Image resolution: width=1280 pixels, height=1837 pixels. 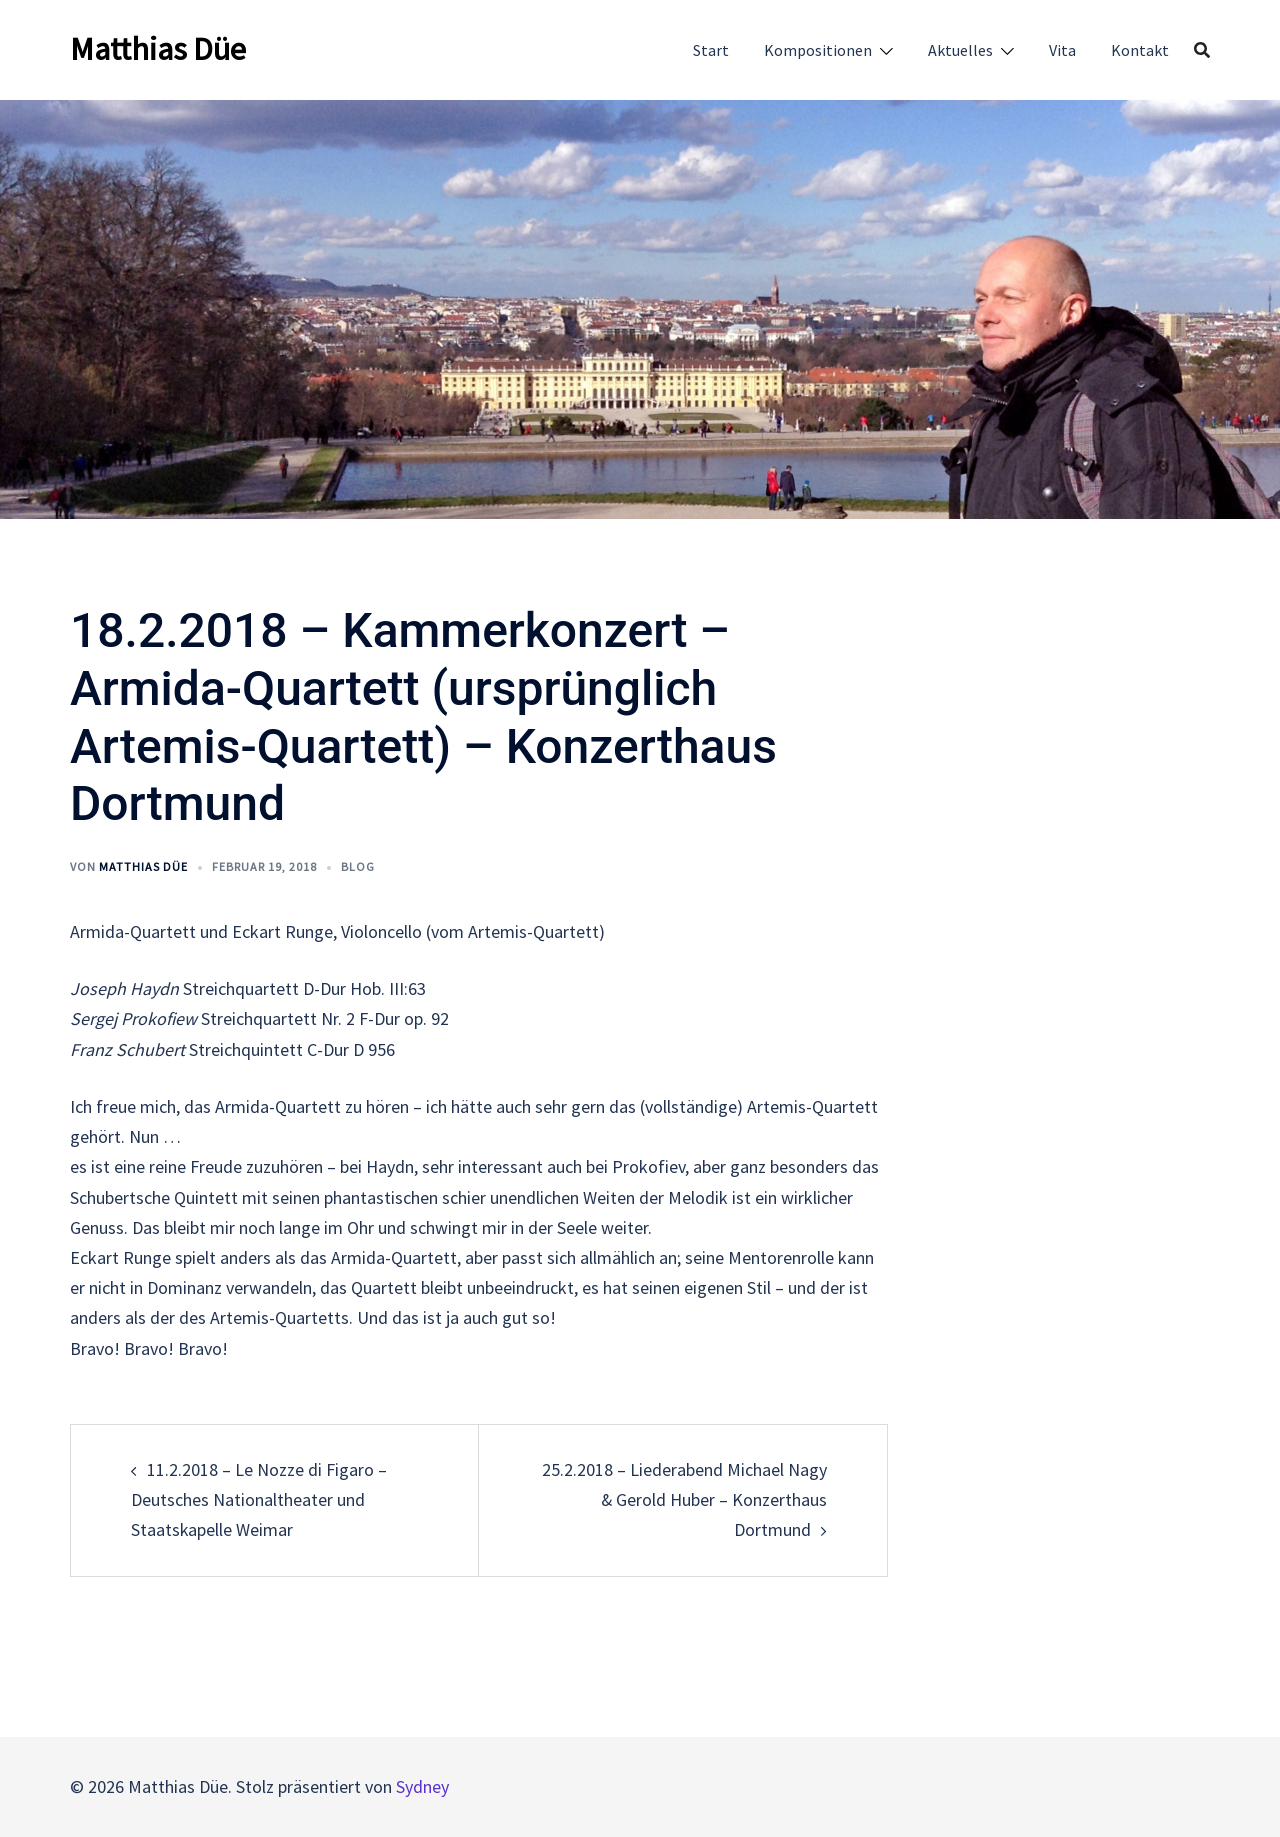 What do you see at coordinates (711, 50) in the screenshot?
I see `Start` at bounding box center [711, 50].